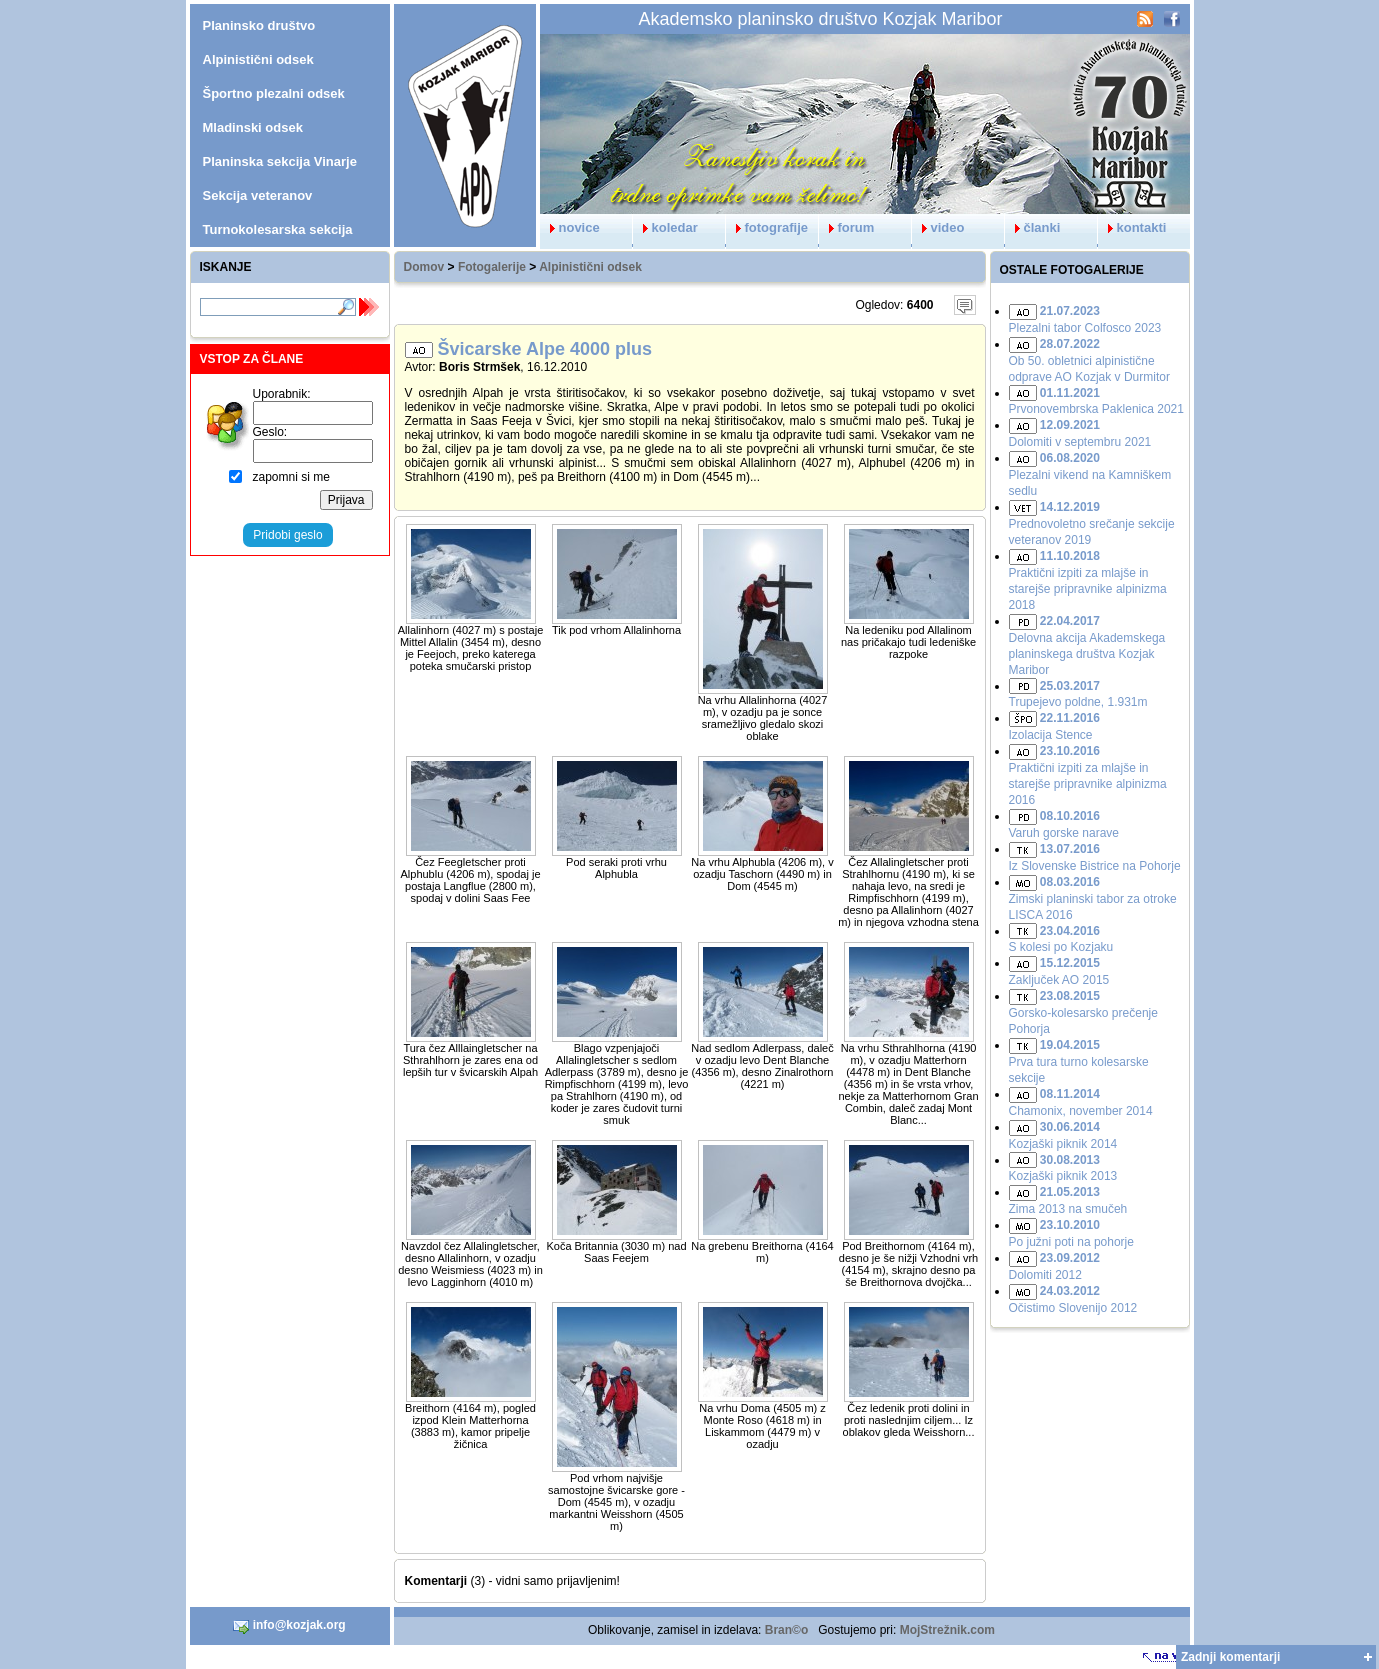  I want to click on MojStrežnik.com, so click(947, 1630).